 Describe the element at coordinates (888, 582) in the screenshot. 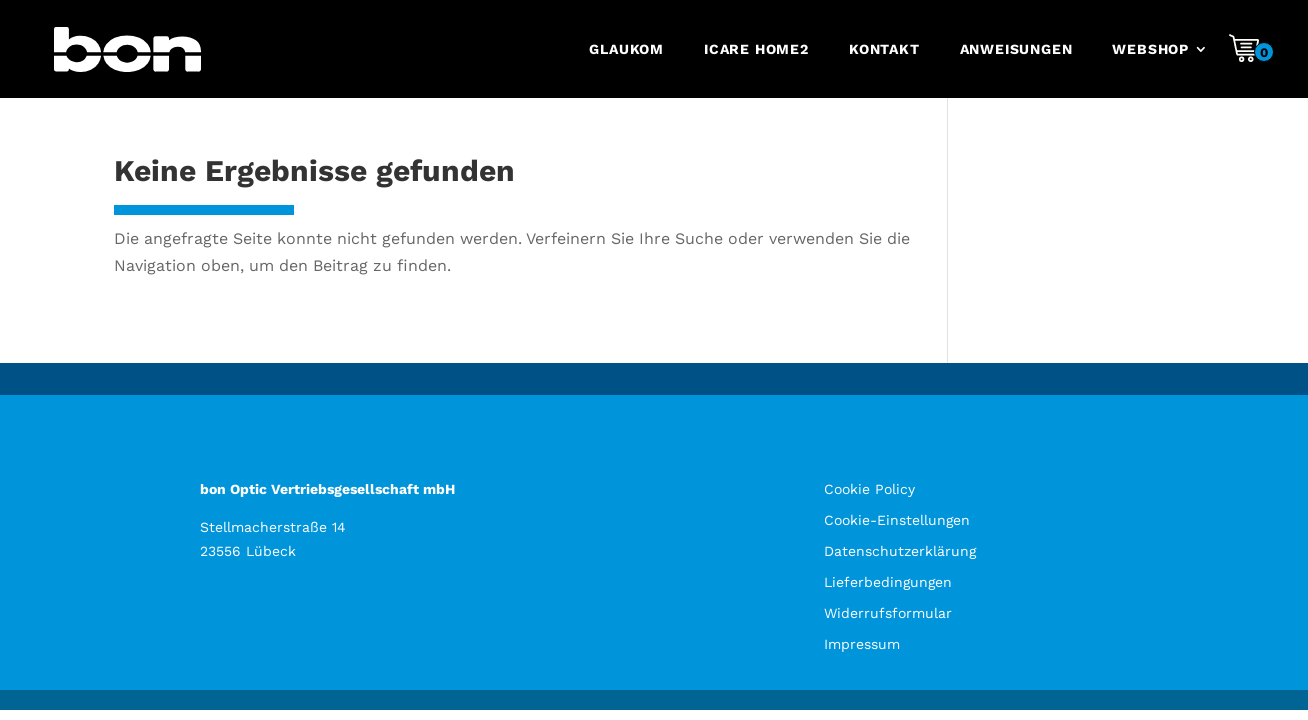

I see `Lieferbedingungen` at that location.